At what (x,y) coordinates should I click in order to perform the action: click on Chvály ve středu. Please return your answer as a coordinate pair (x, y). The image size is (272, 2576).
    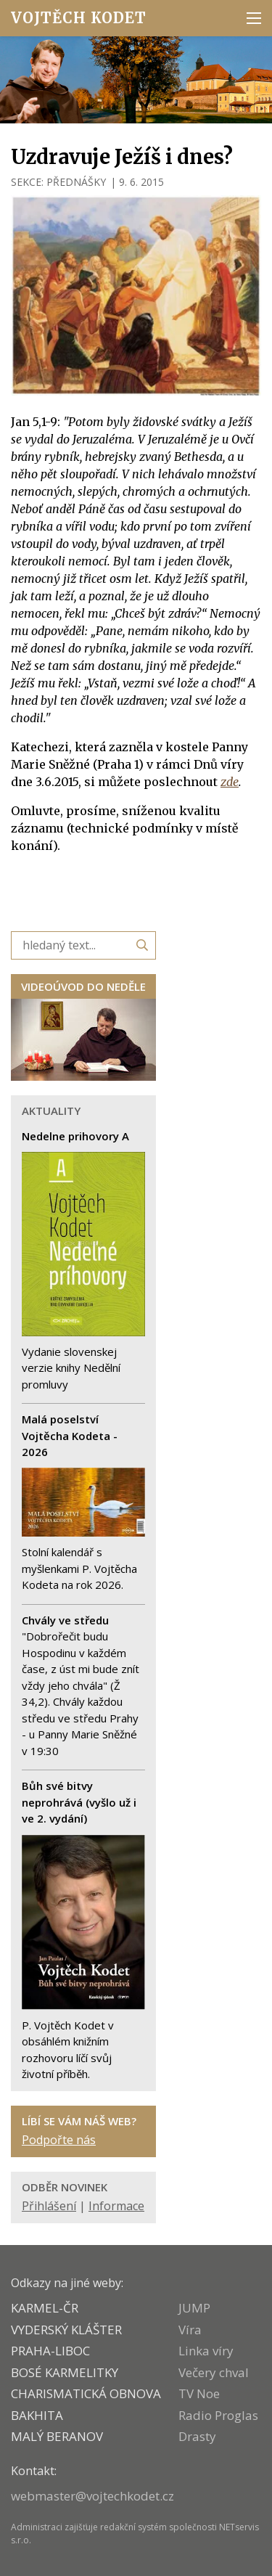
    Looking at the image, I should click on (65, 1620).